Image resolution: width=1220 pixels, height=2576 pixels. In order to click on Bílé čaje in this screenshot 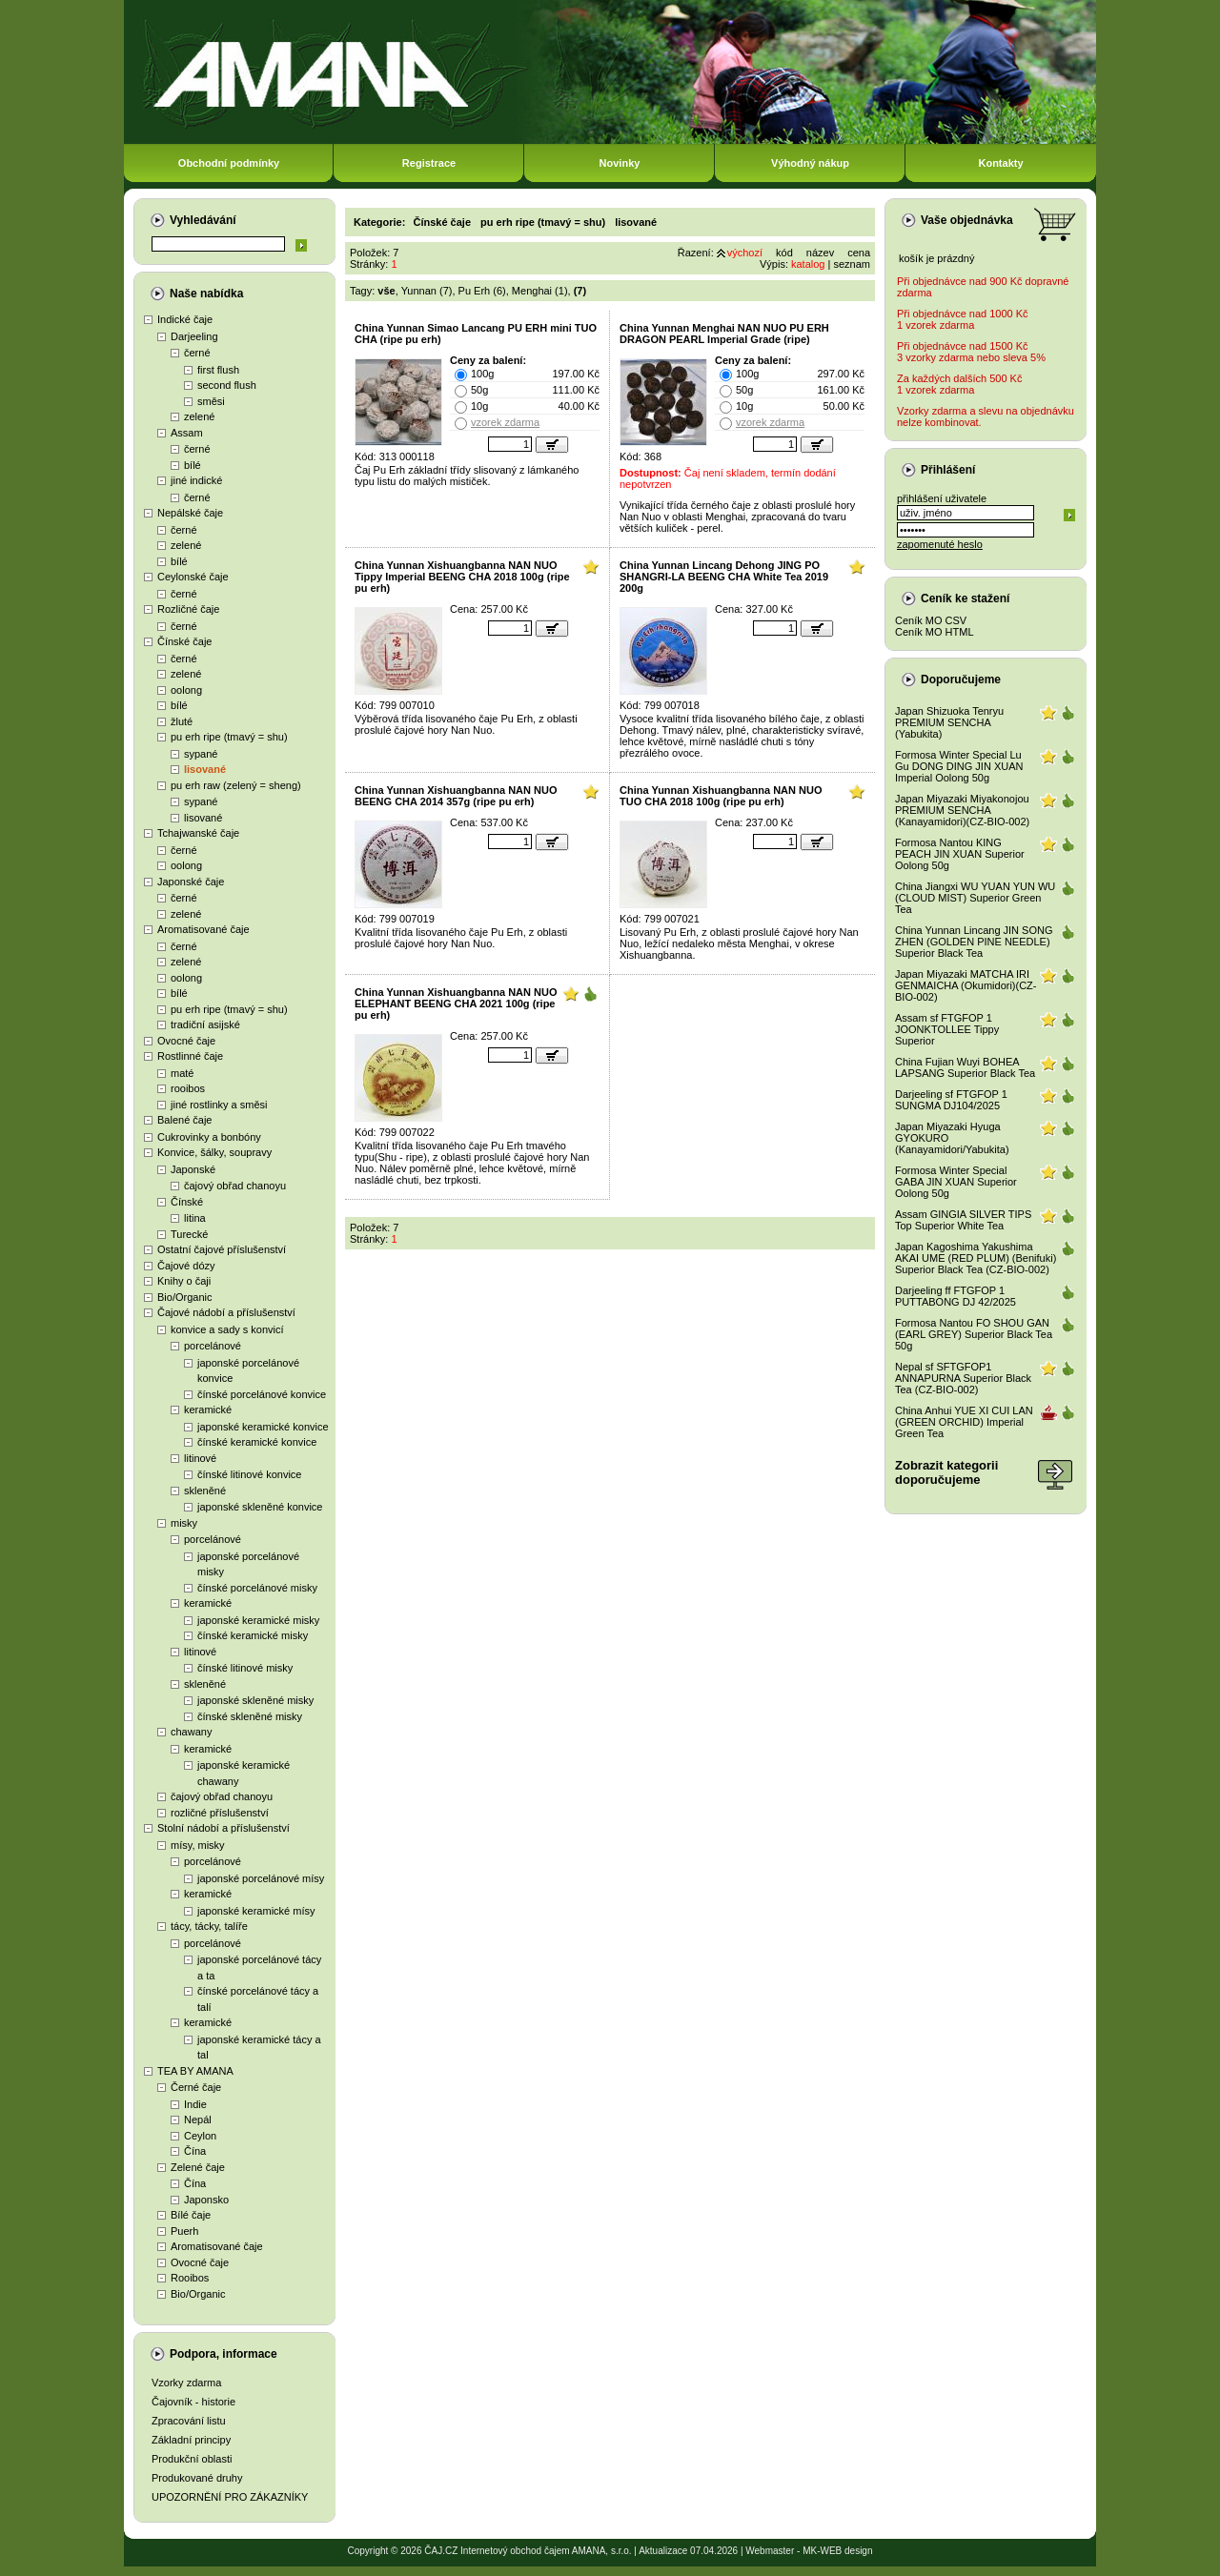, I will do `click(191, 2215)`.